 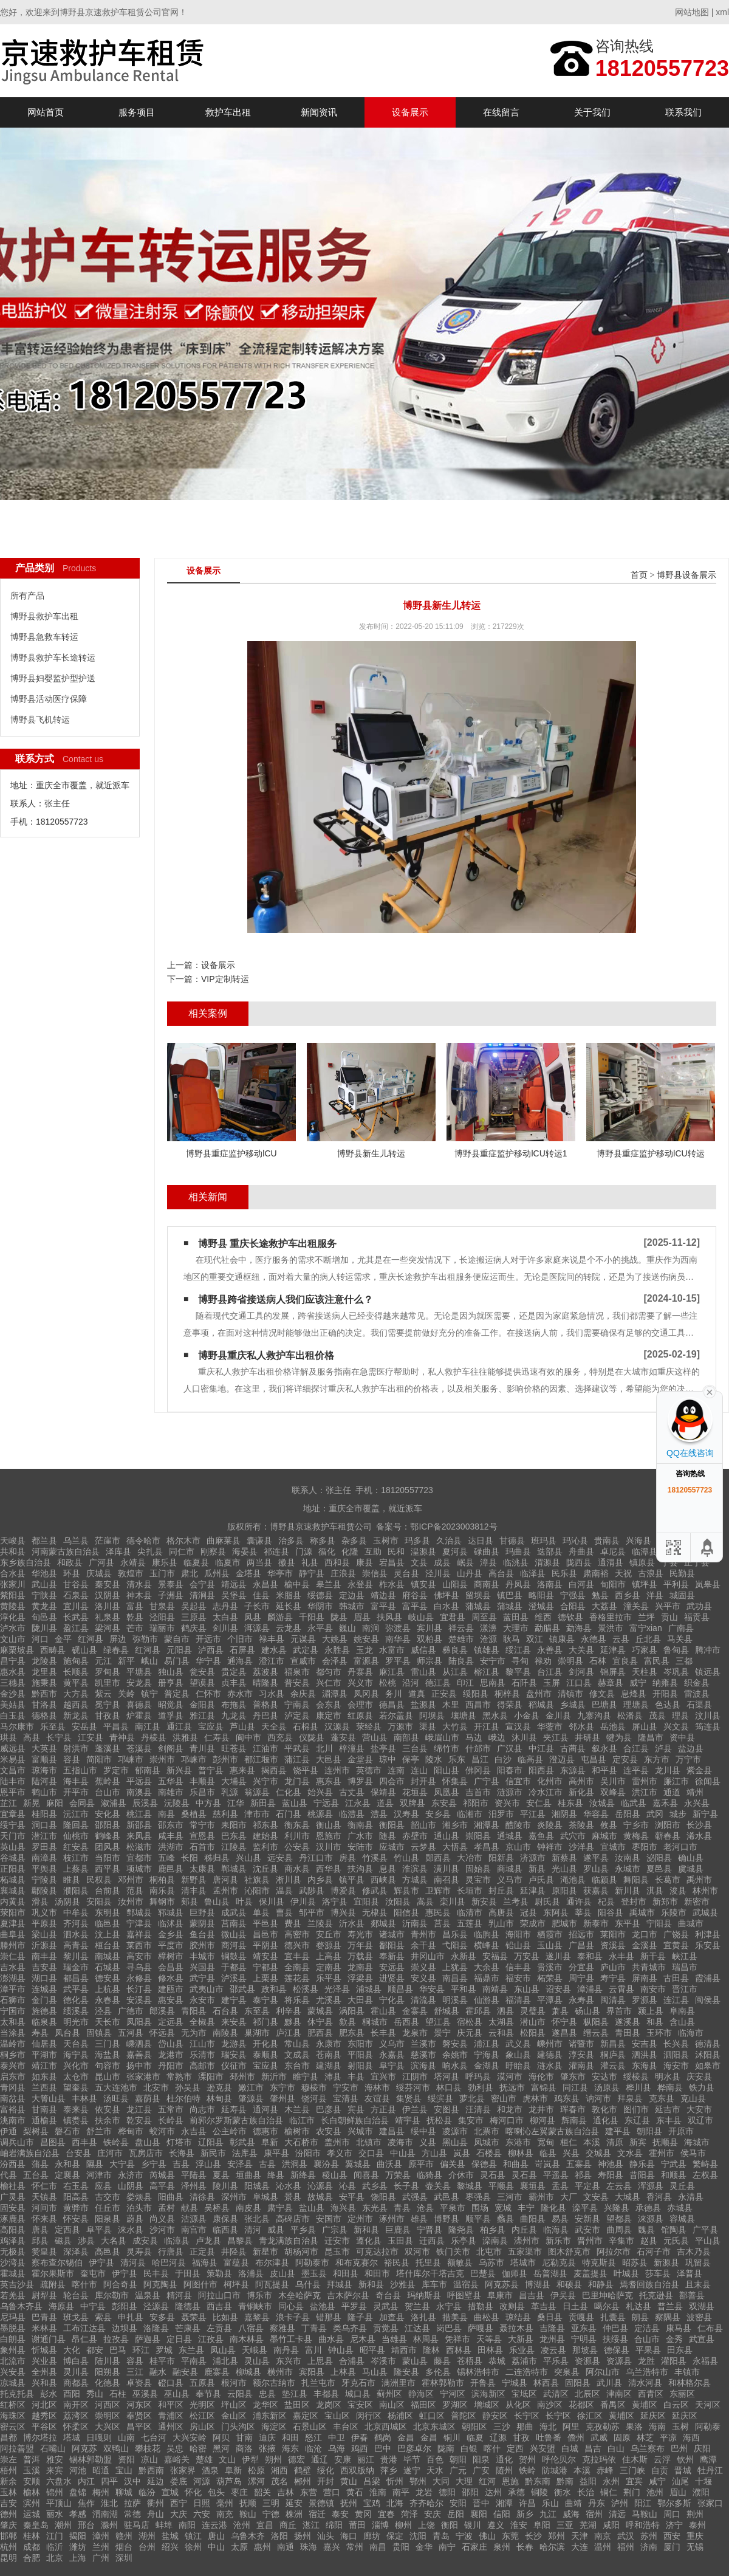 I want to click on 彭水, so click(x=48, y=2394).